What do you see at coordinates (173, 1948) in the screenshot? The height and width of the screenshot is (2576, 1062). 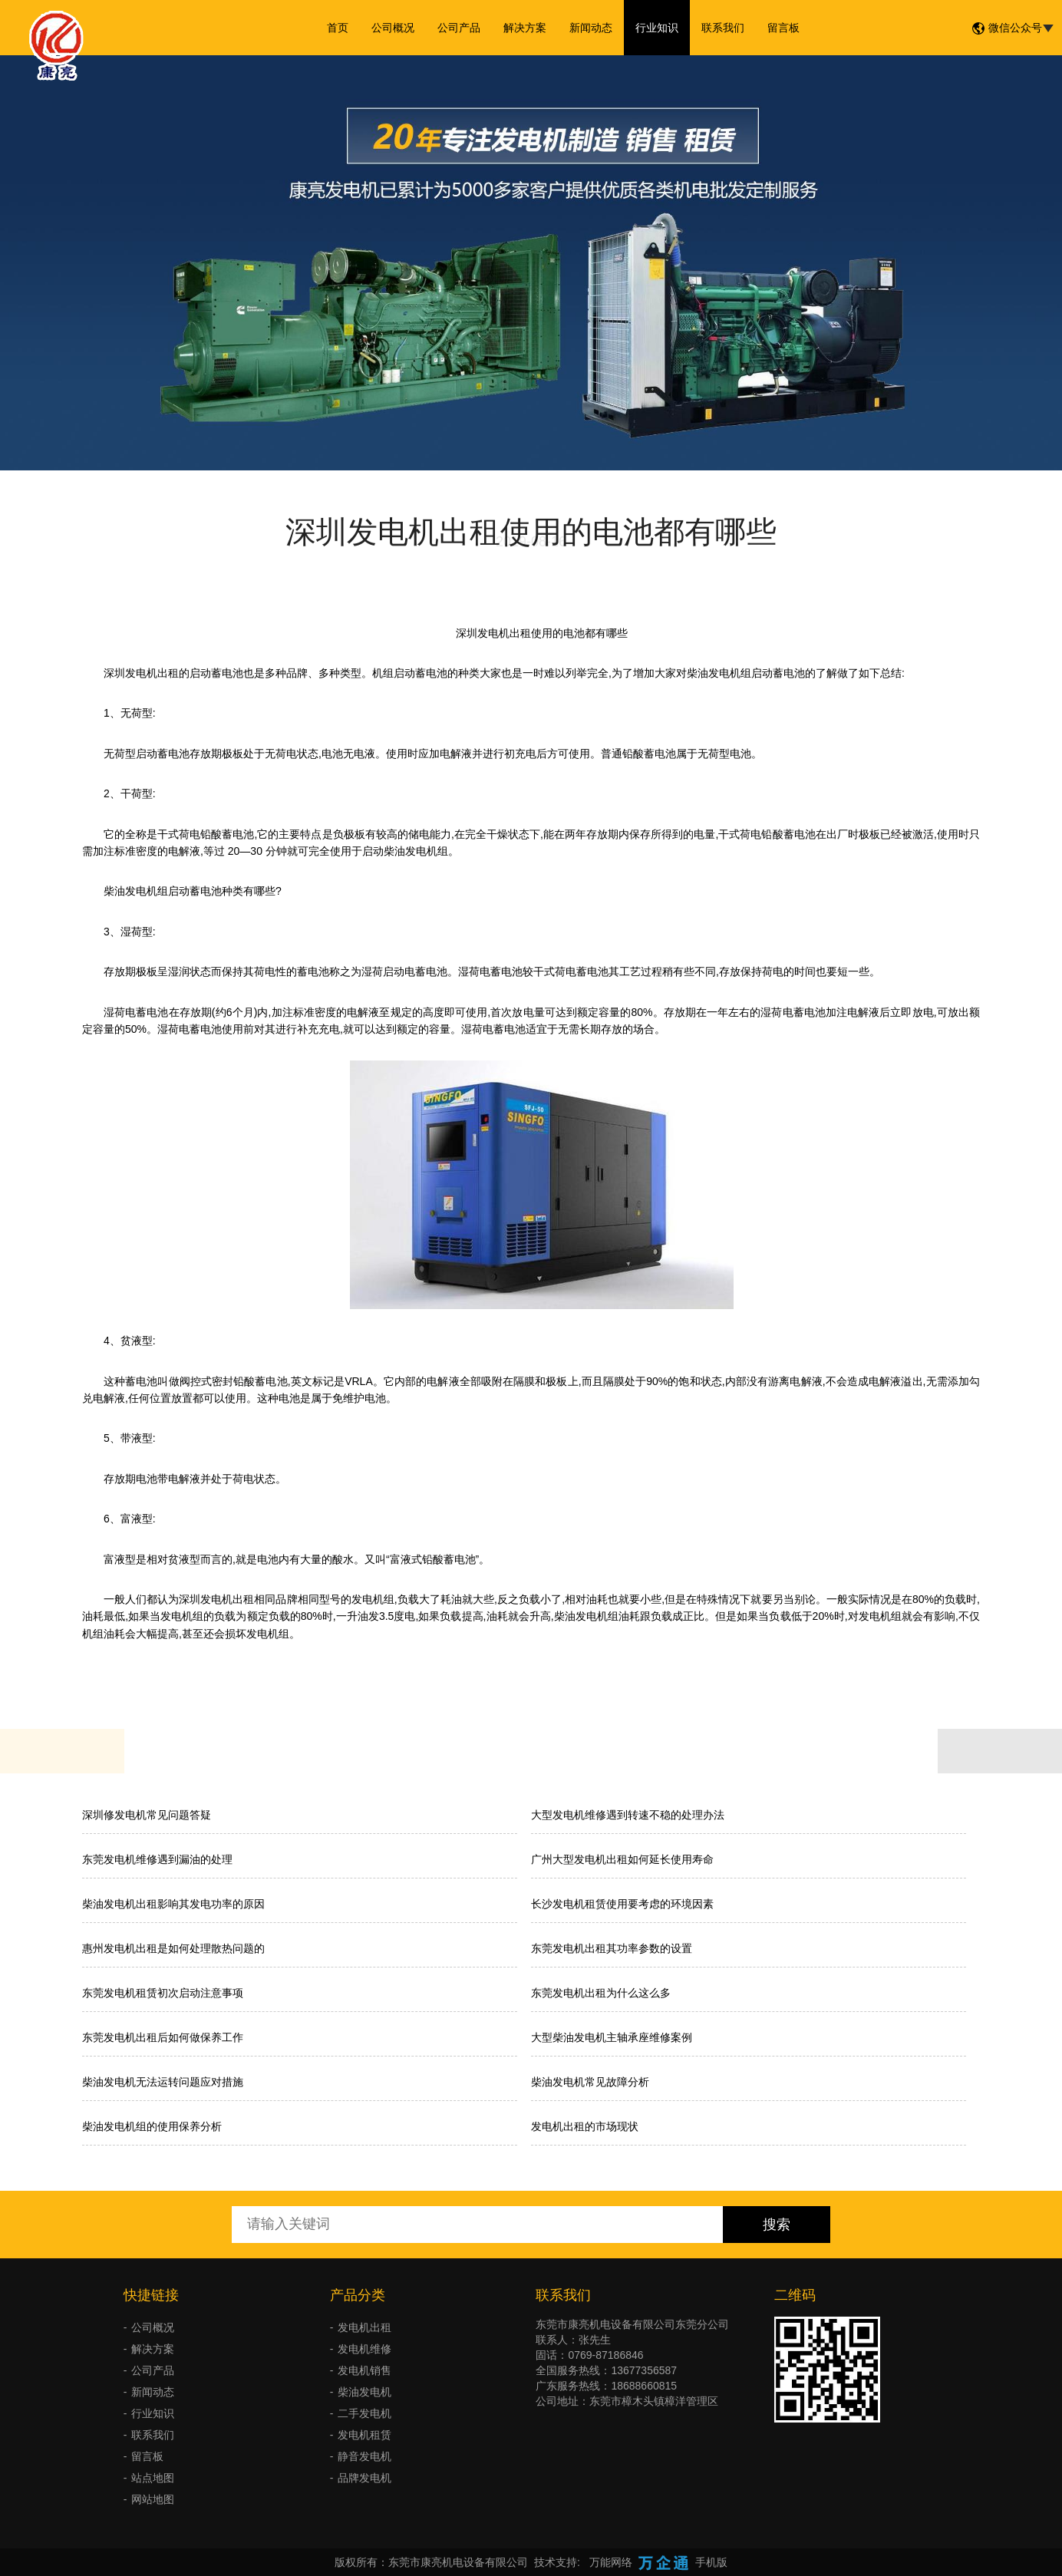 I see `惠州发电机出租是如何处理散热问题的` at bounding box center [173, 1948].